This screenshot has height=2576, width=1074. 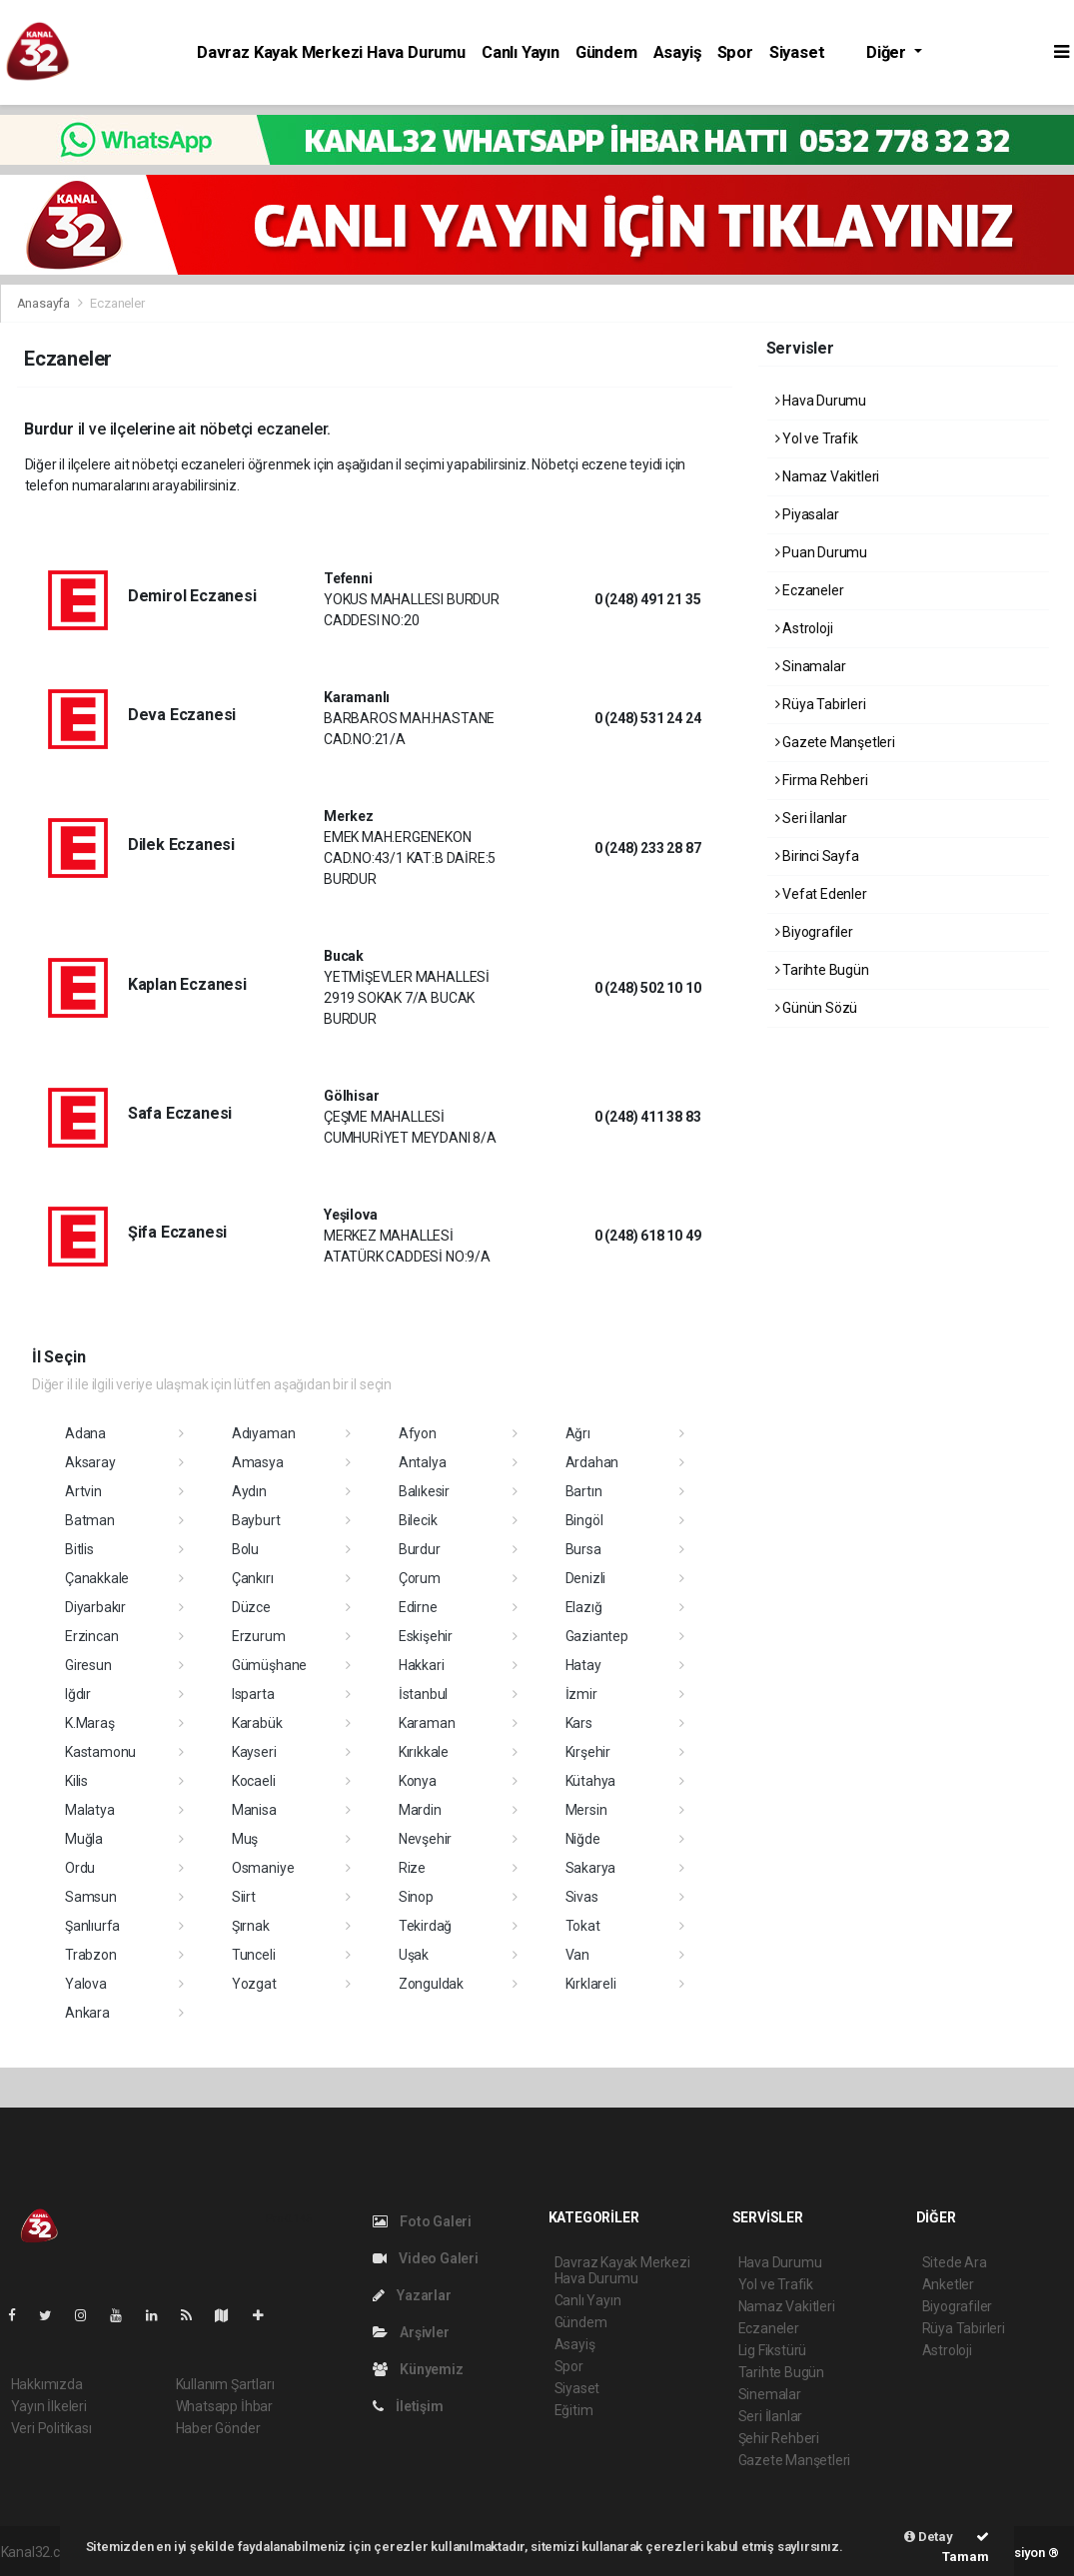 I want to click on Sinemalar, so click(x=769, y=2394).